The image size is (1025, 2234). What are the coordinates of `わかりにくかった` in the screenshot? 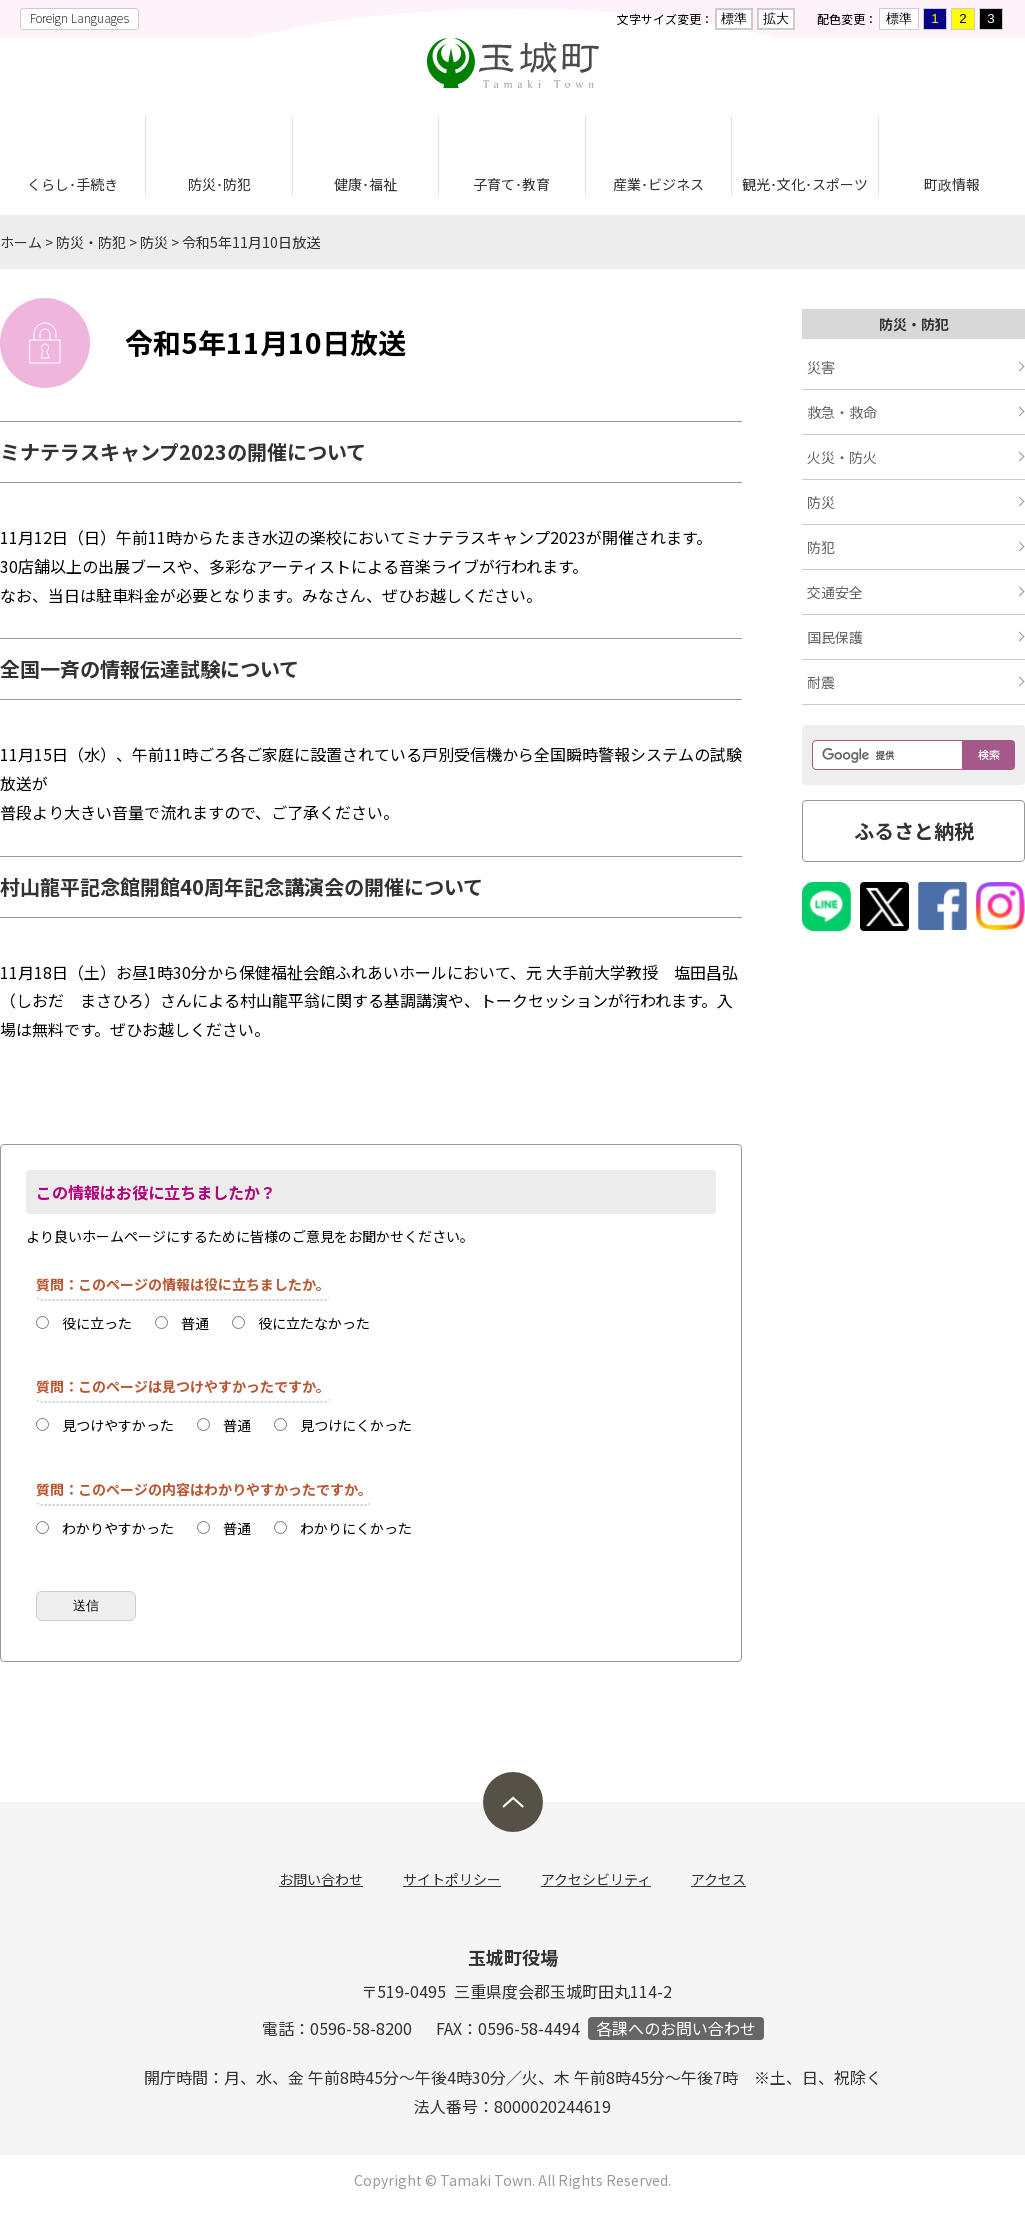 It's located at (356, 1528).